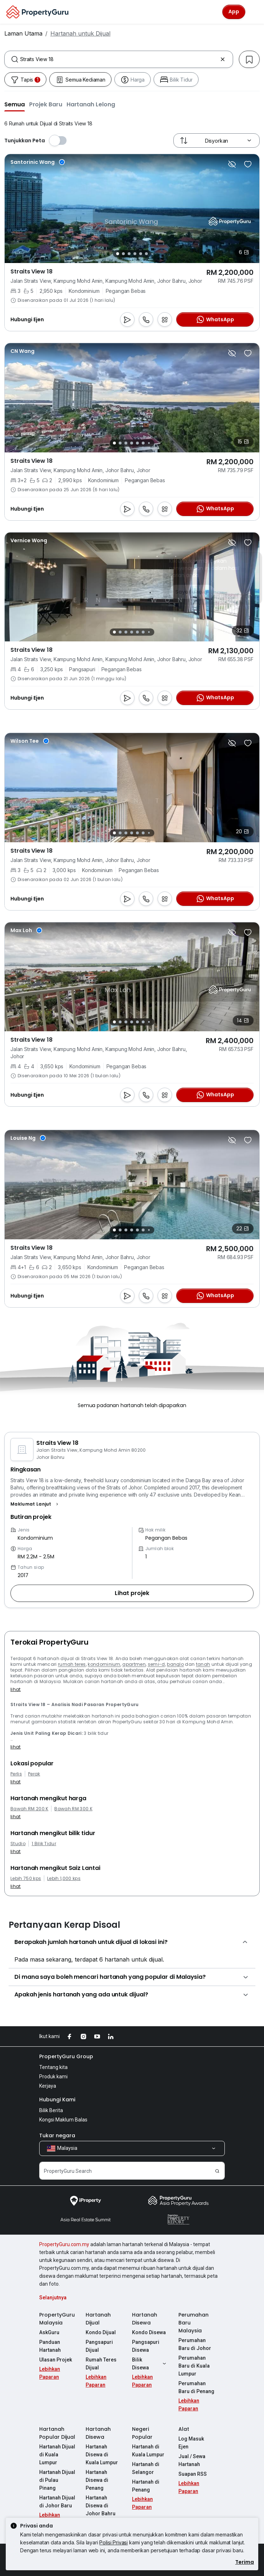  Describe the element at coordinates (73, 1809) in the screenshot. I see `Bawah RM 300 K` at that location.